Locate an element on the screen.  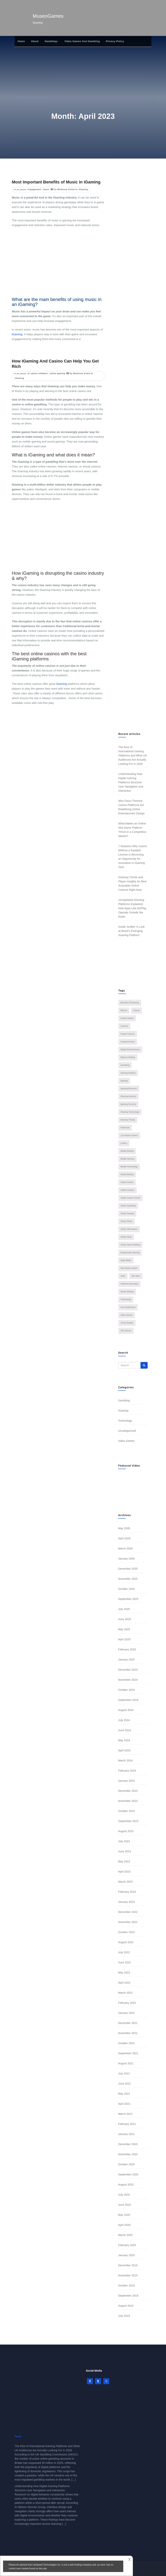
October 2019 is located at coordinates (126, 2285).